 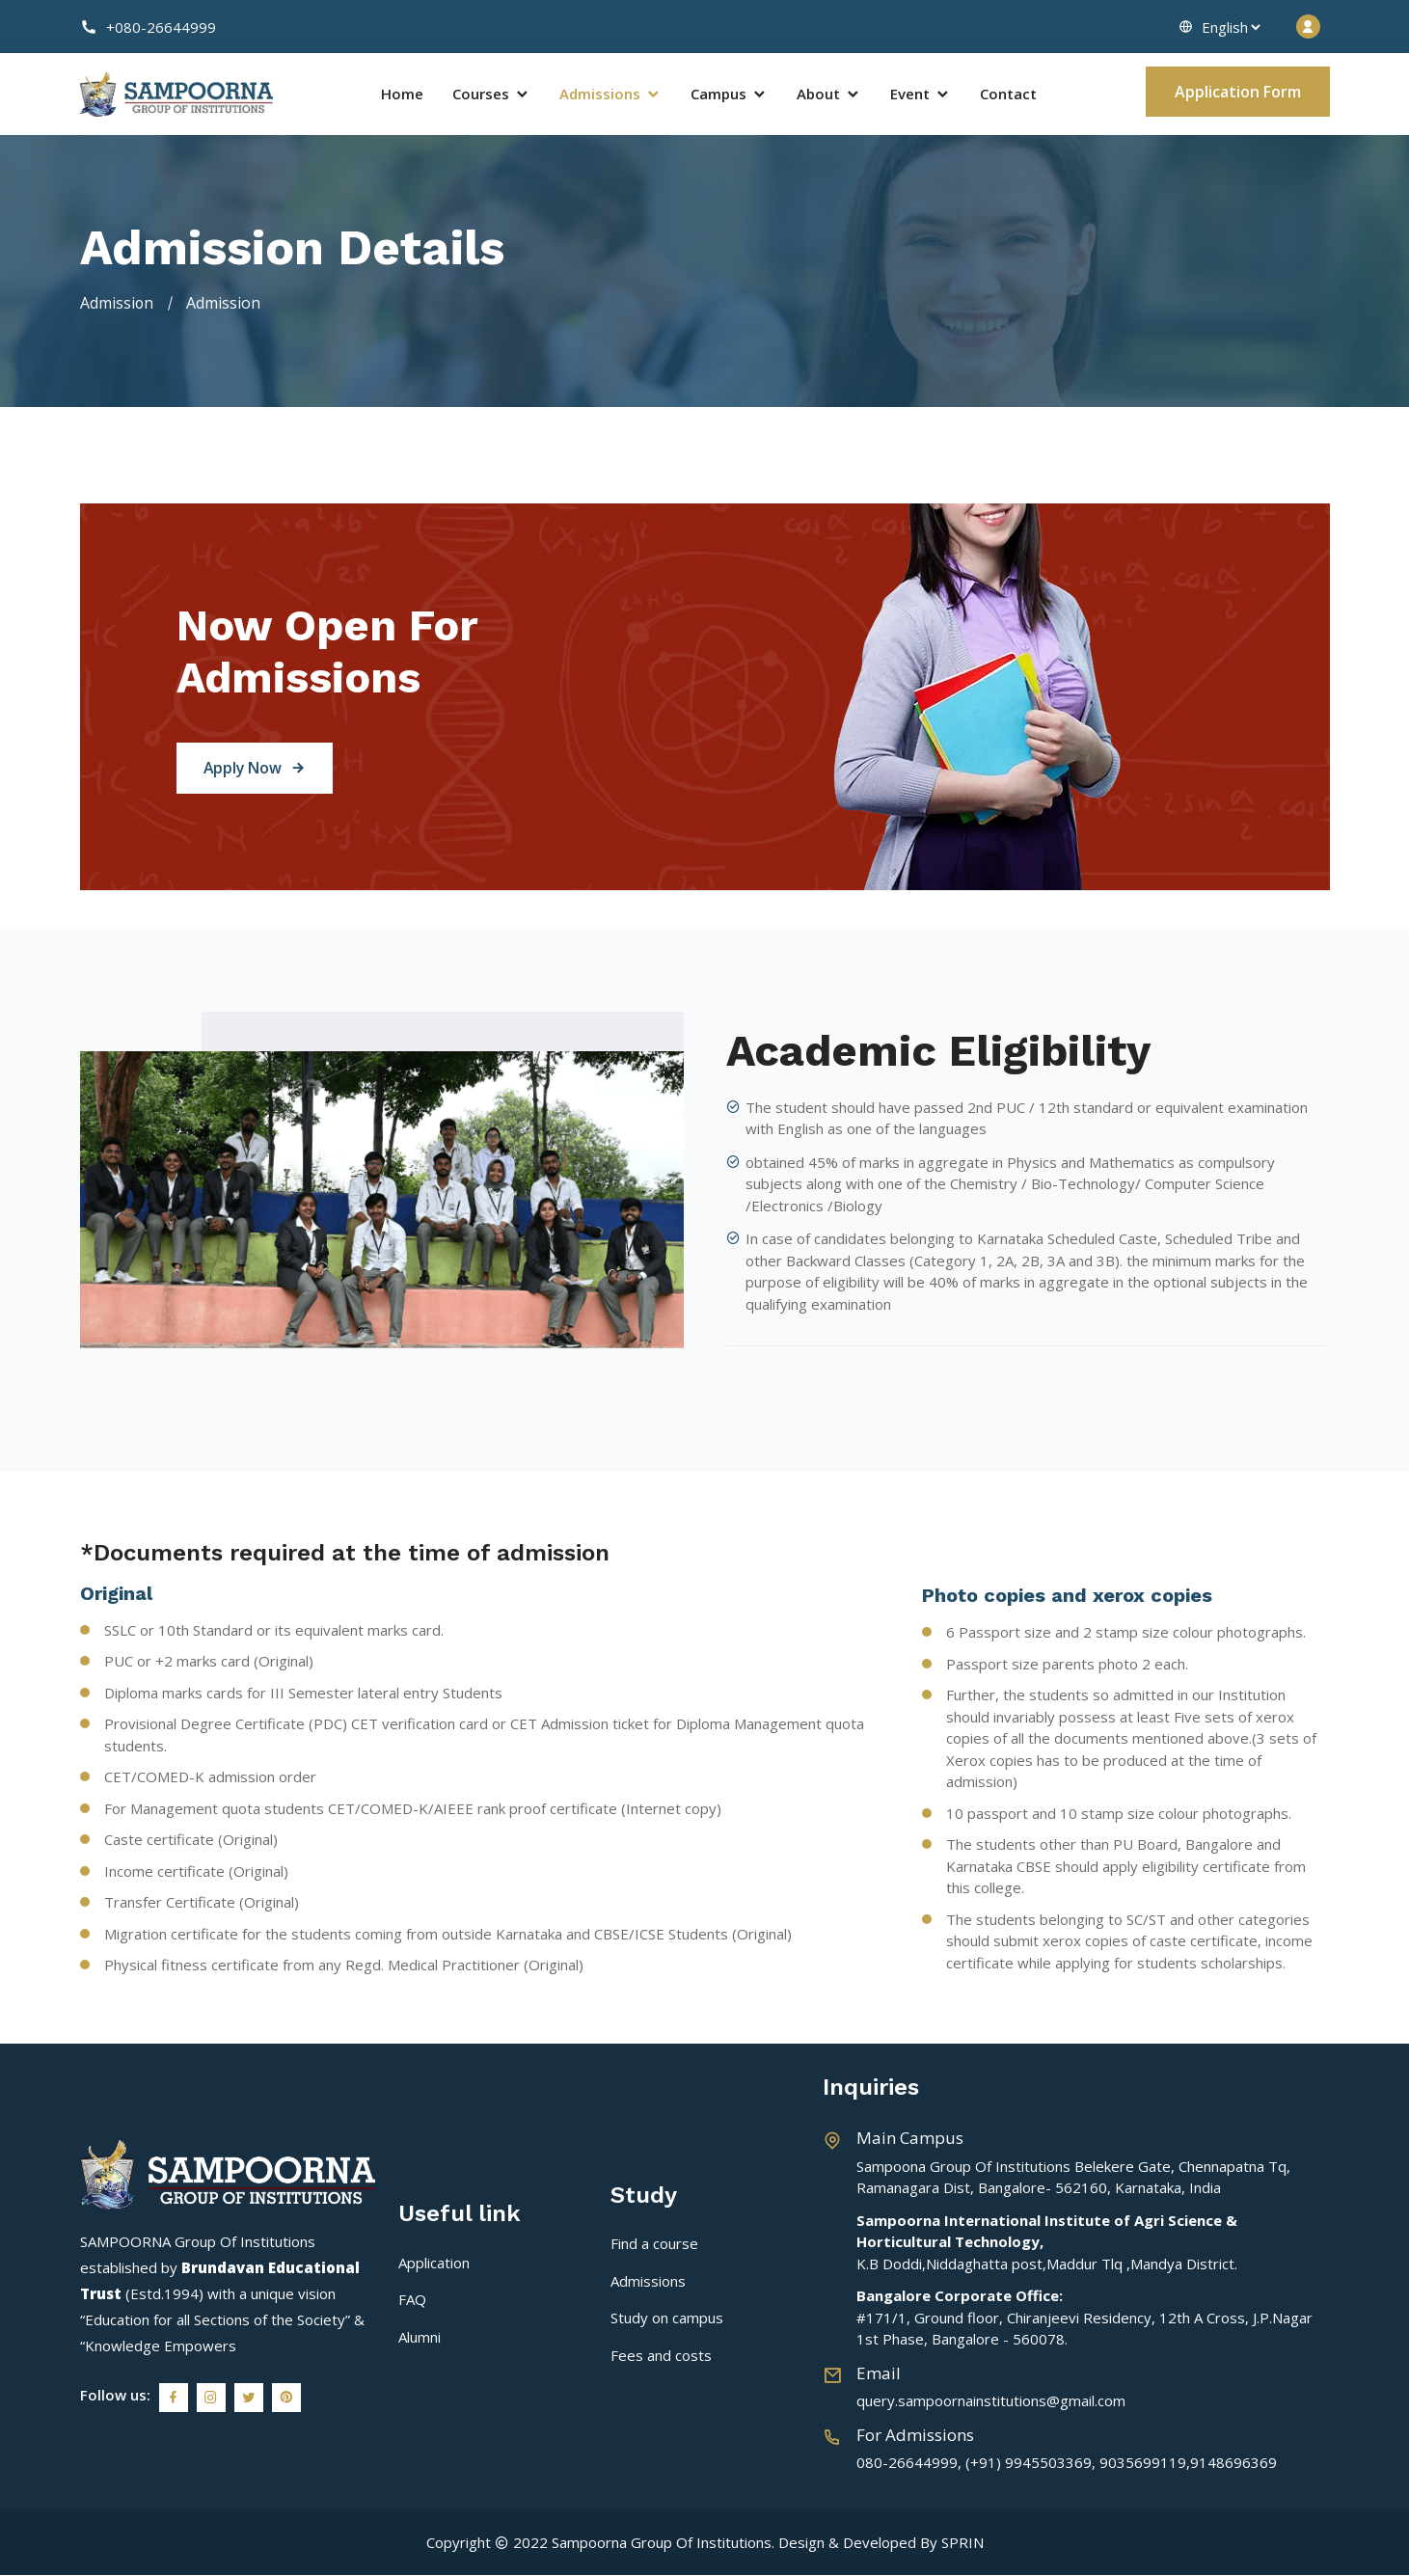 I want to click on About, so click(x=829, y=95).